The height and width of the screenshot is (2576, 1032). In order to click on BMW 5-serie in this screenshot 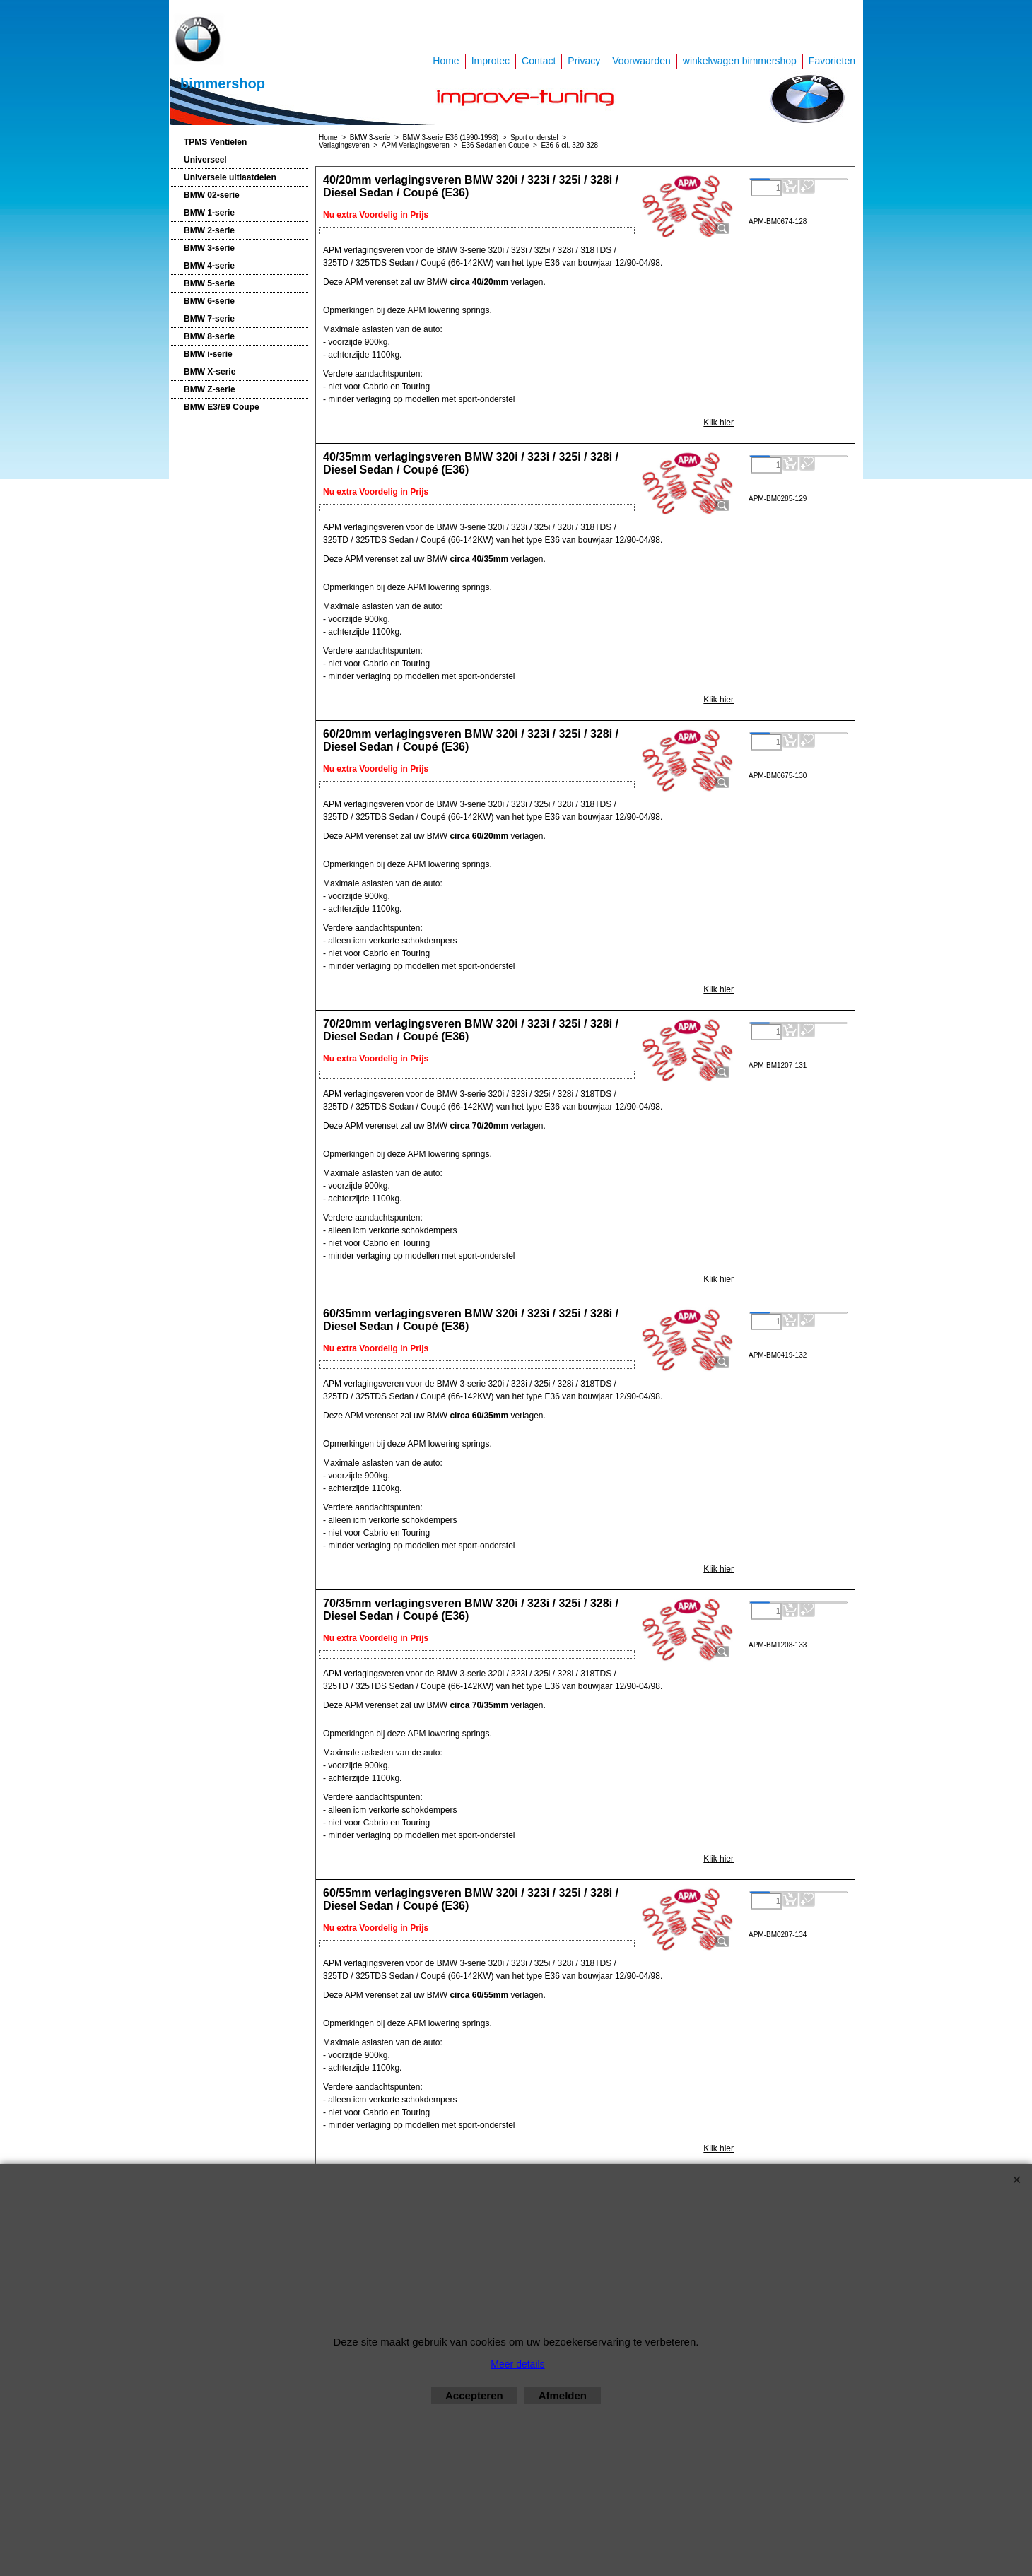, I will do `click(209, 283)`.